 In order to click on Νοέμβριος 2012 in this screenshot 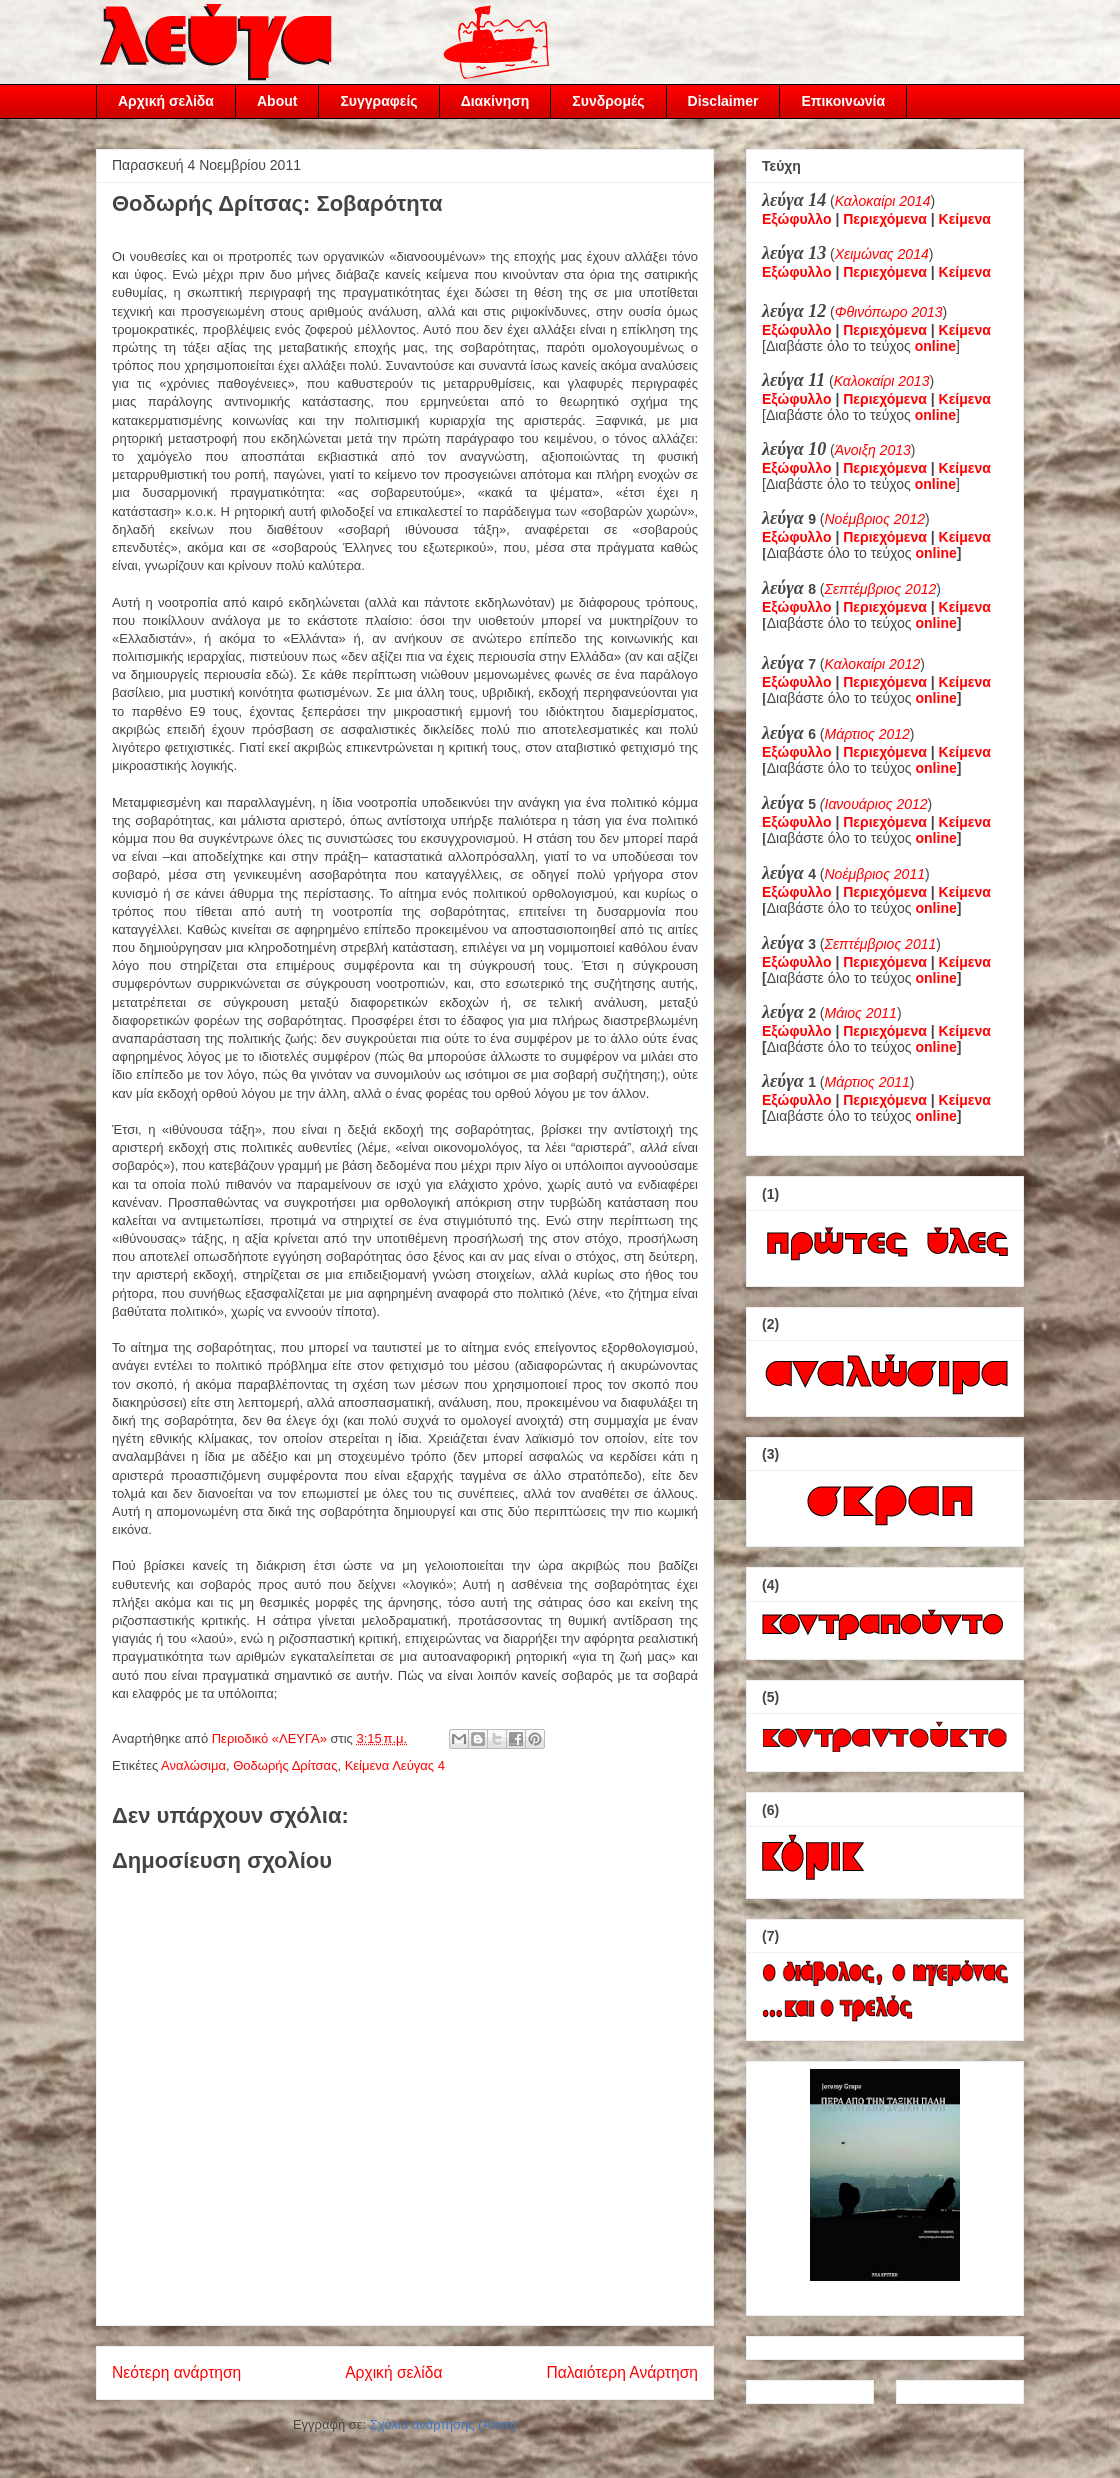, I will do `click(875, 519)`.